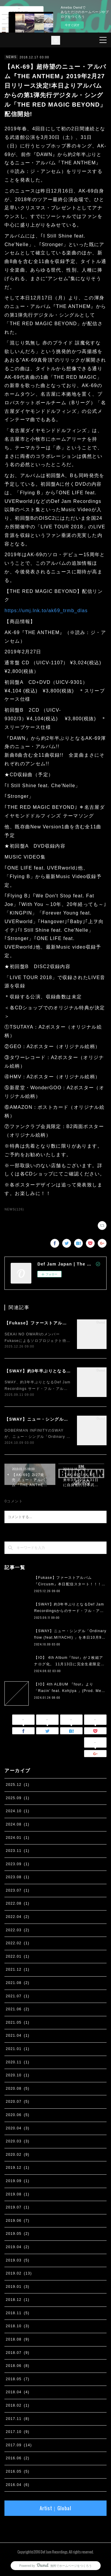  What do you see at coordinates (17, 2353) in the screenshot?
I see `2018.07` at bounding box center [17, 2353].